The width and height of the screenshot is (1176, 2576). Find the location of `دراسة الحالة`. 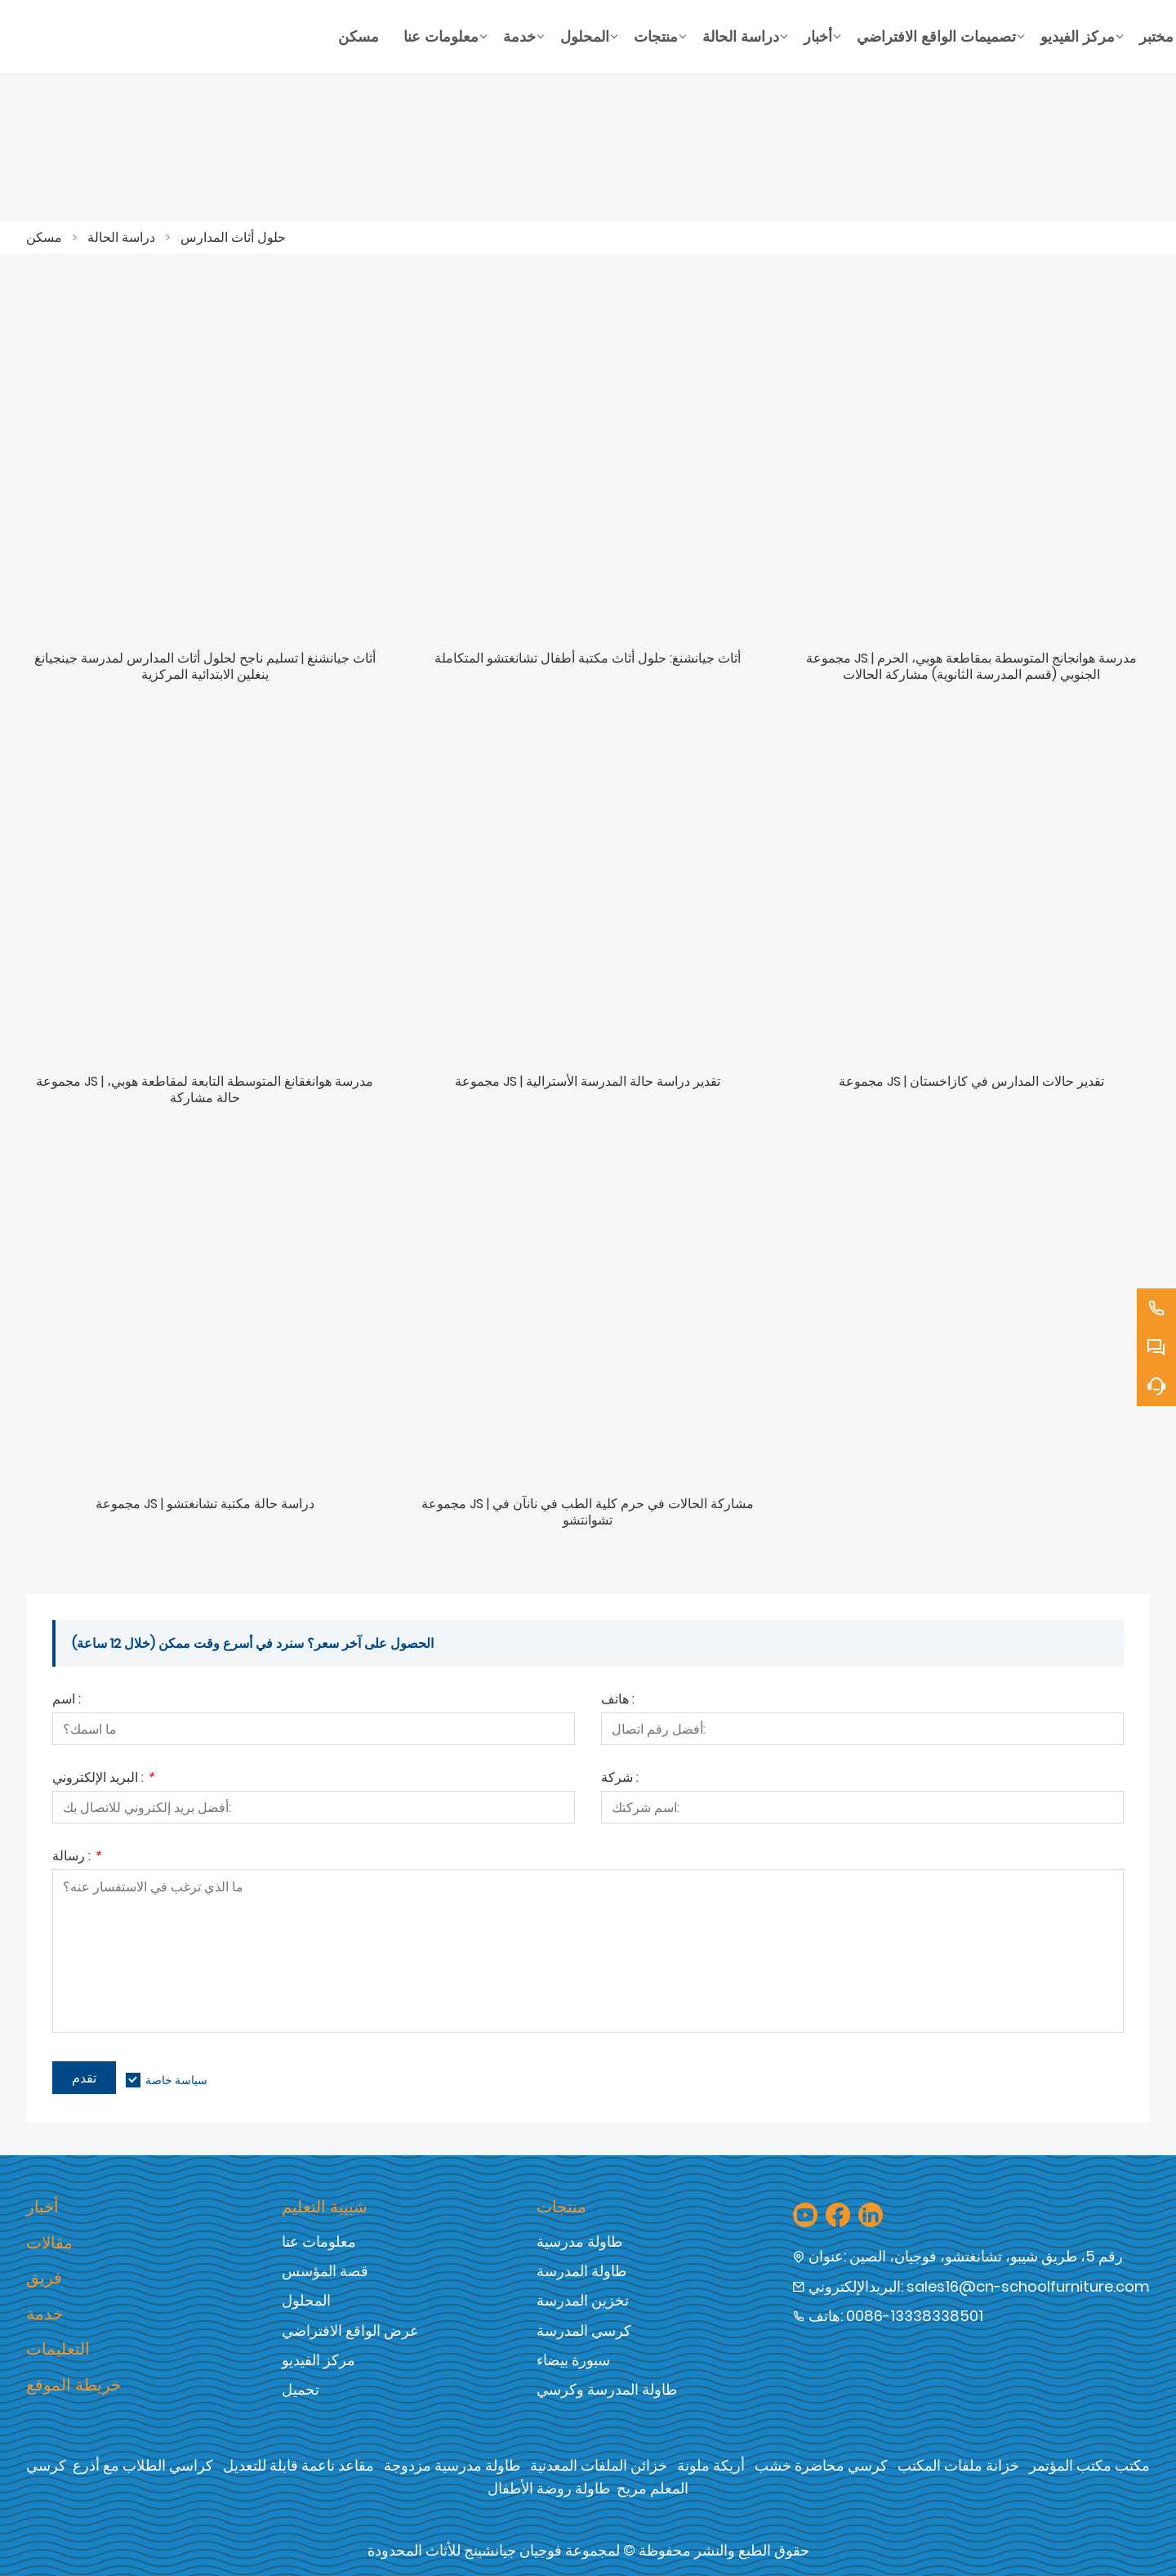

دراسة الحالة is located at coordinates (121, 237).